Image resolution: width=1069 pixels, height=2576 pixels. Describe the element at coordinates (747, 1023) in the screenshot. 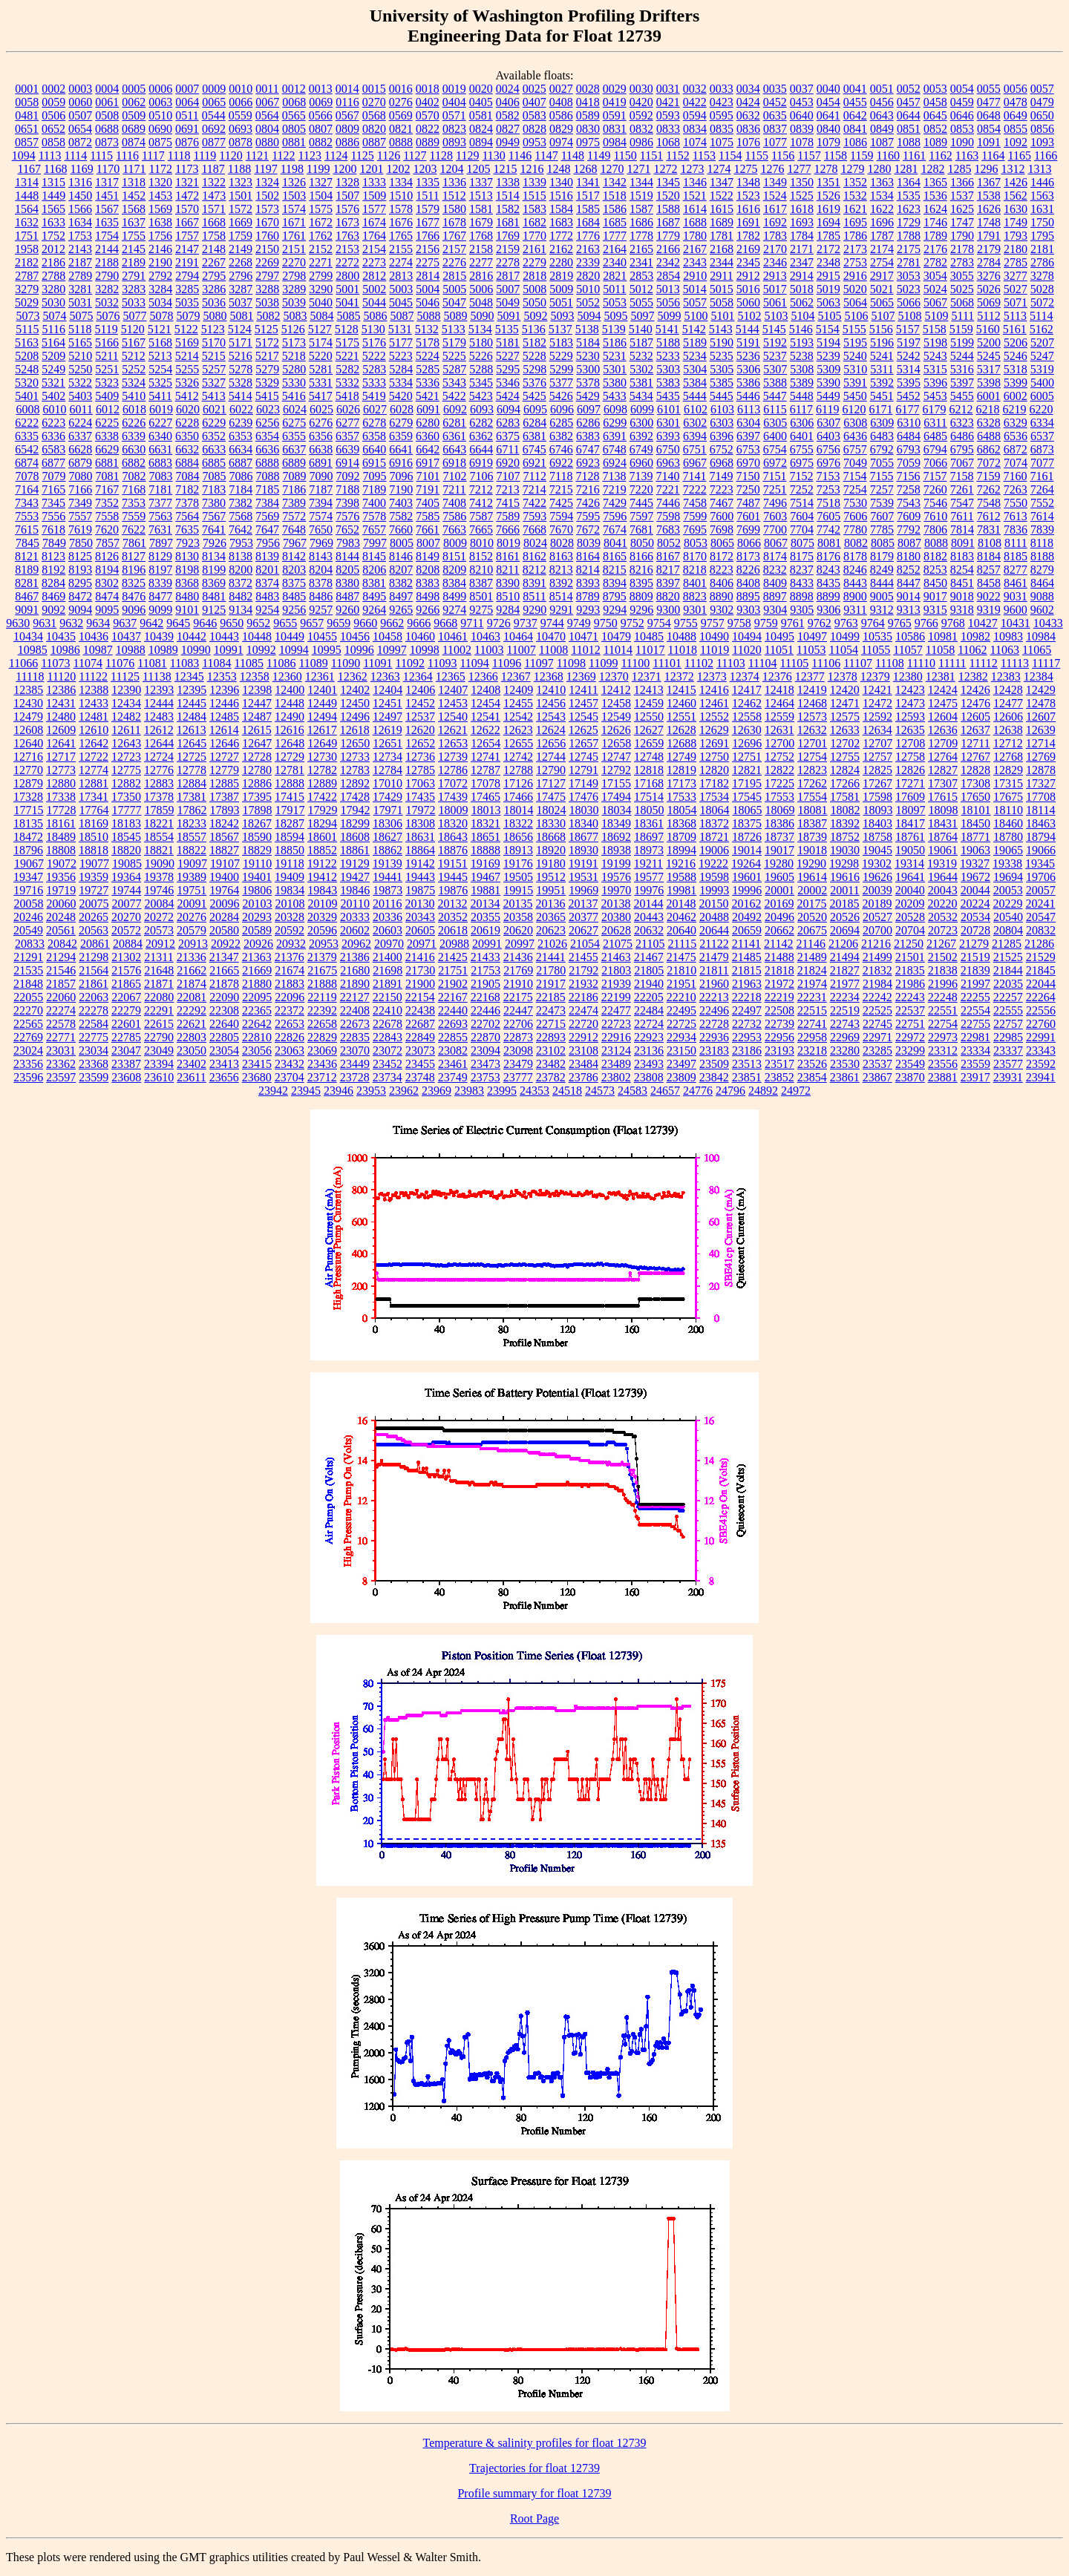

I see `22732` at that location.